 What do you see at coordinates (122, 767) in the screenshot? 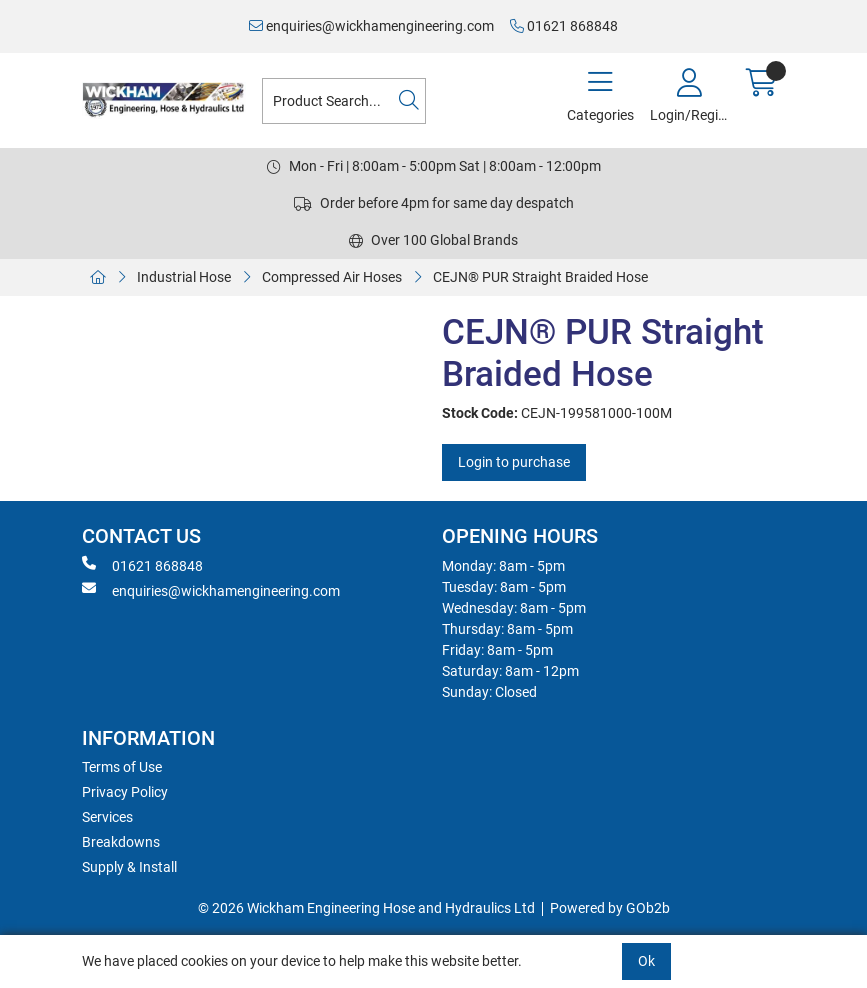
I see `Terms of Use` at bounding box center [122, 767].